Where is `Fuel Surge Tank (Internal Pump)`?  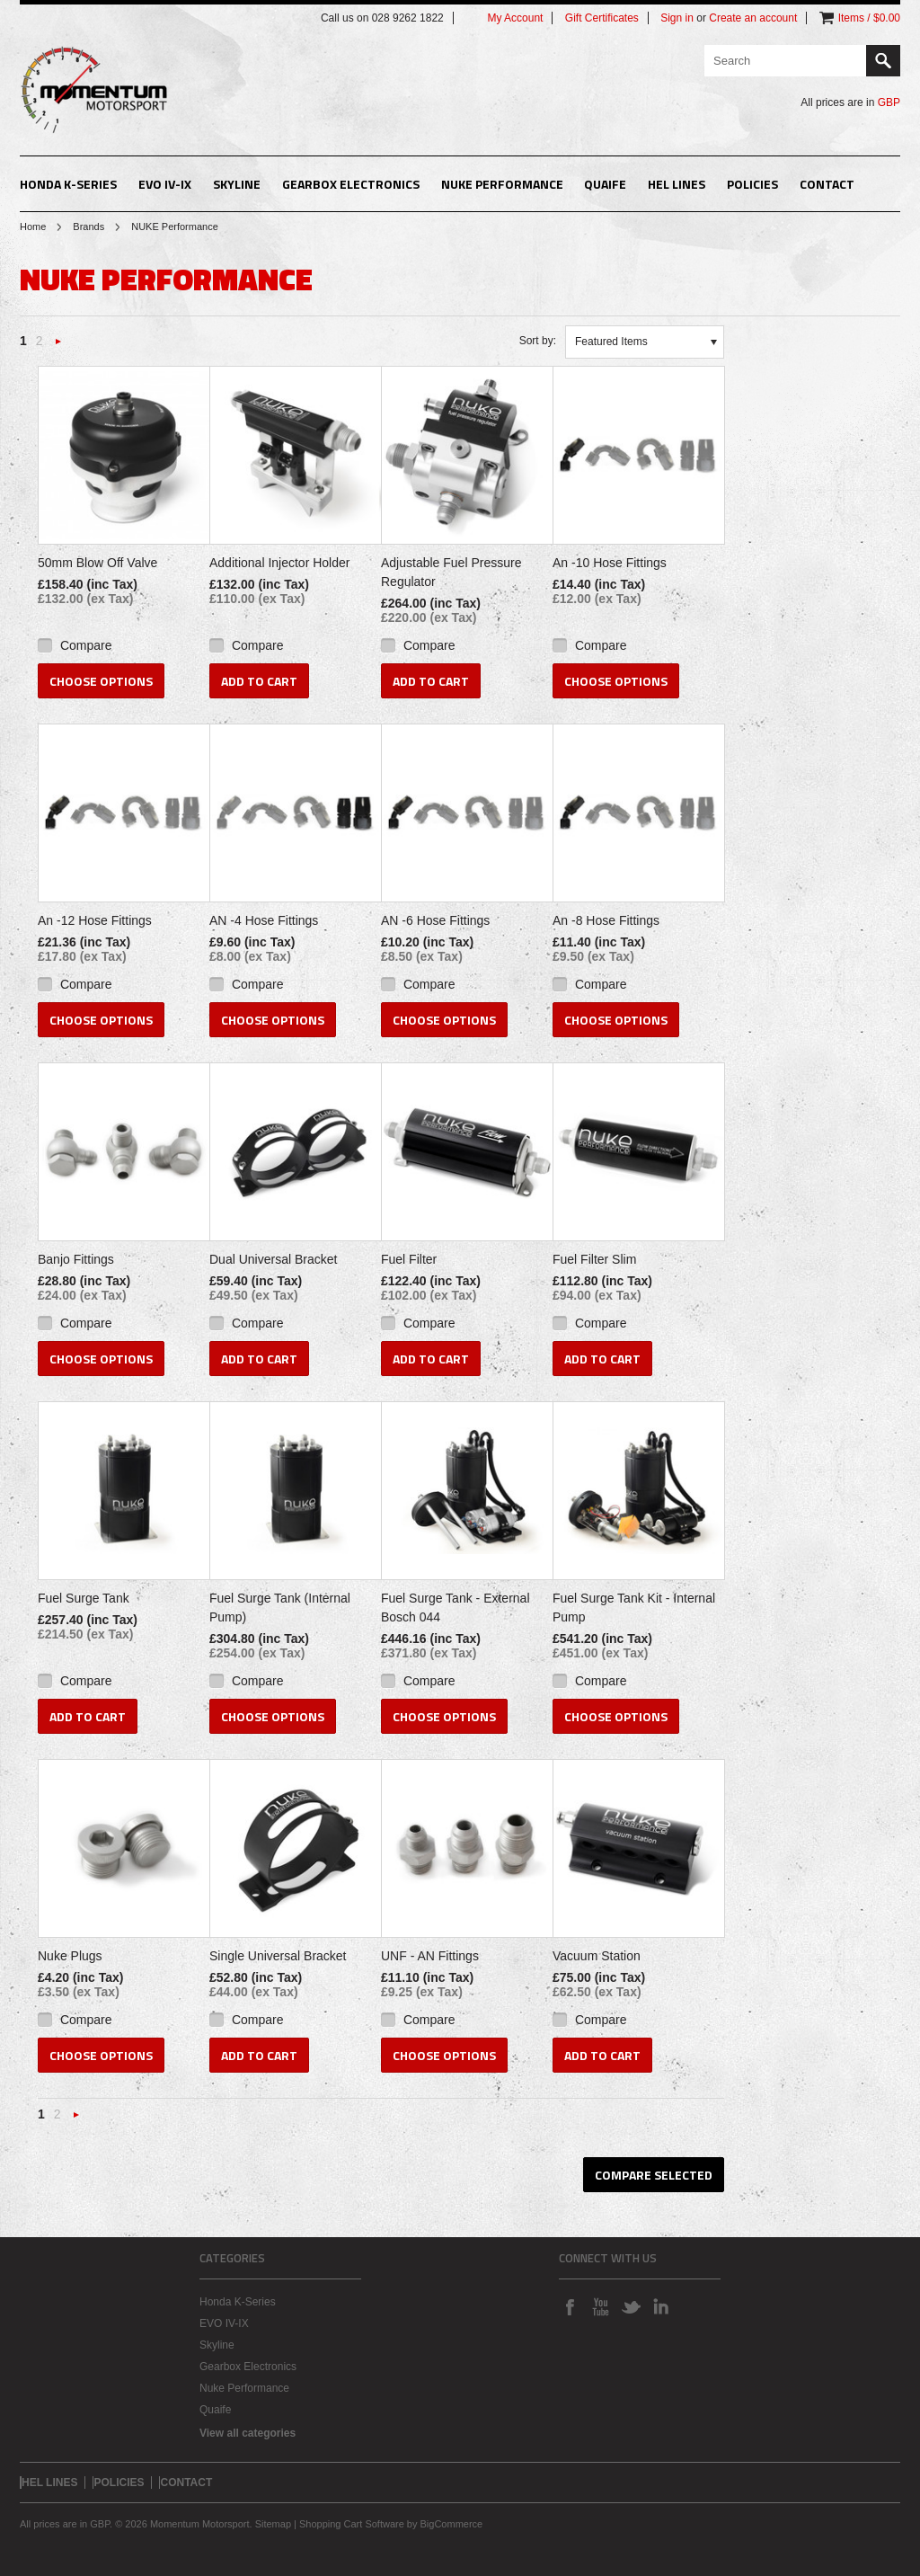 Fuel Surge Tank (Internal Pump) is located at coordinates (279, 1607).